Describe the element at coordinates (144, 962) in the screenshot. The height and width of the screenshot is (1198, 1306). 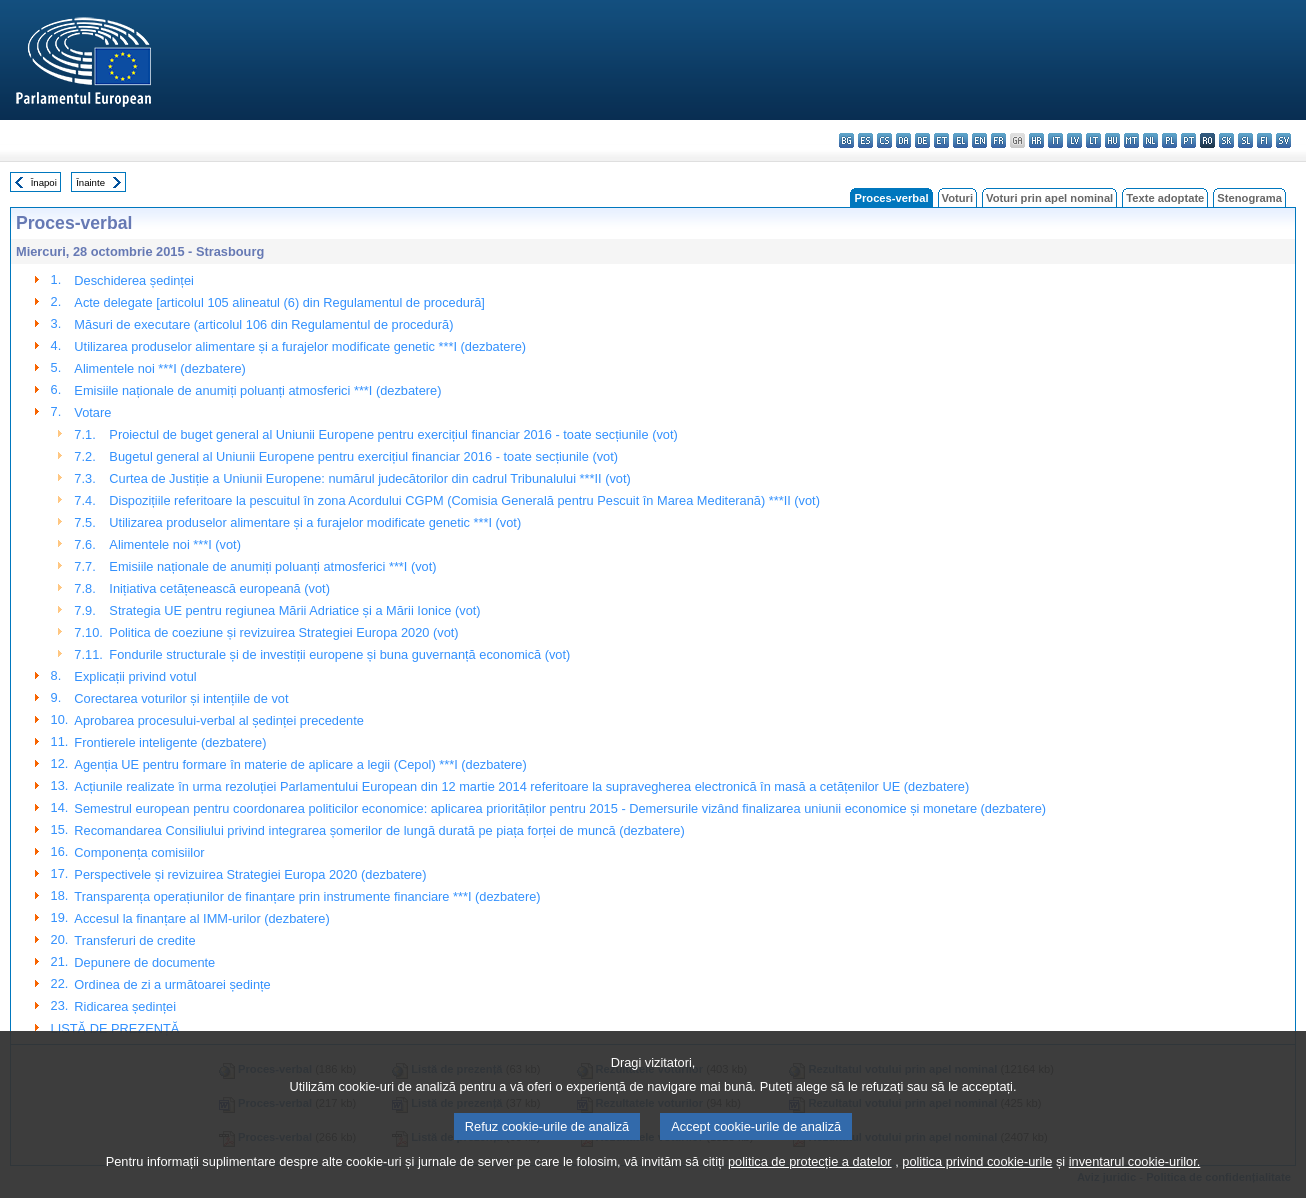
I see `Depunere de documente` at that location.